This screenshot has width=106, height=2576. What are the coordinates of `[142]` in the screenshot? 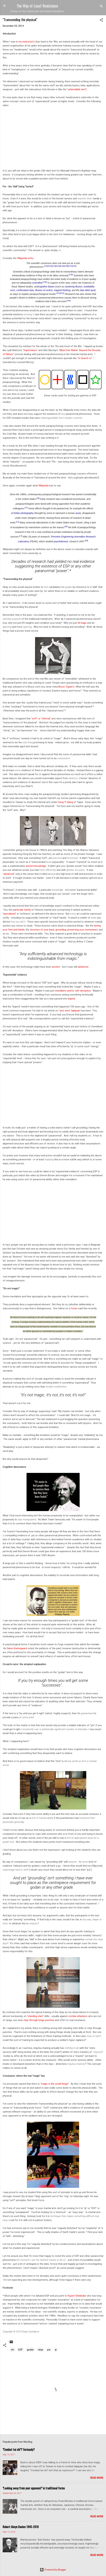 It's located at (62, 293).